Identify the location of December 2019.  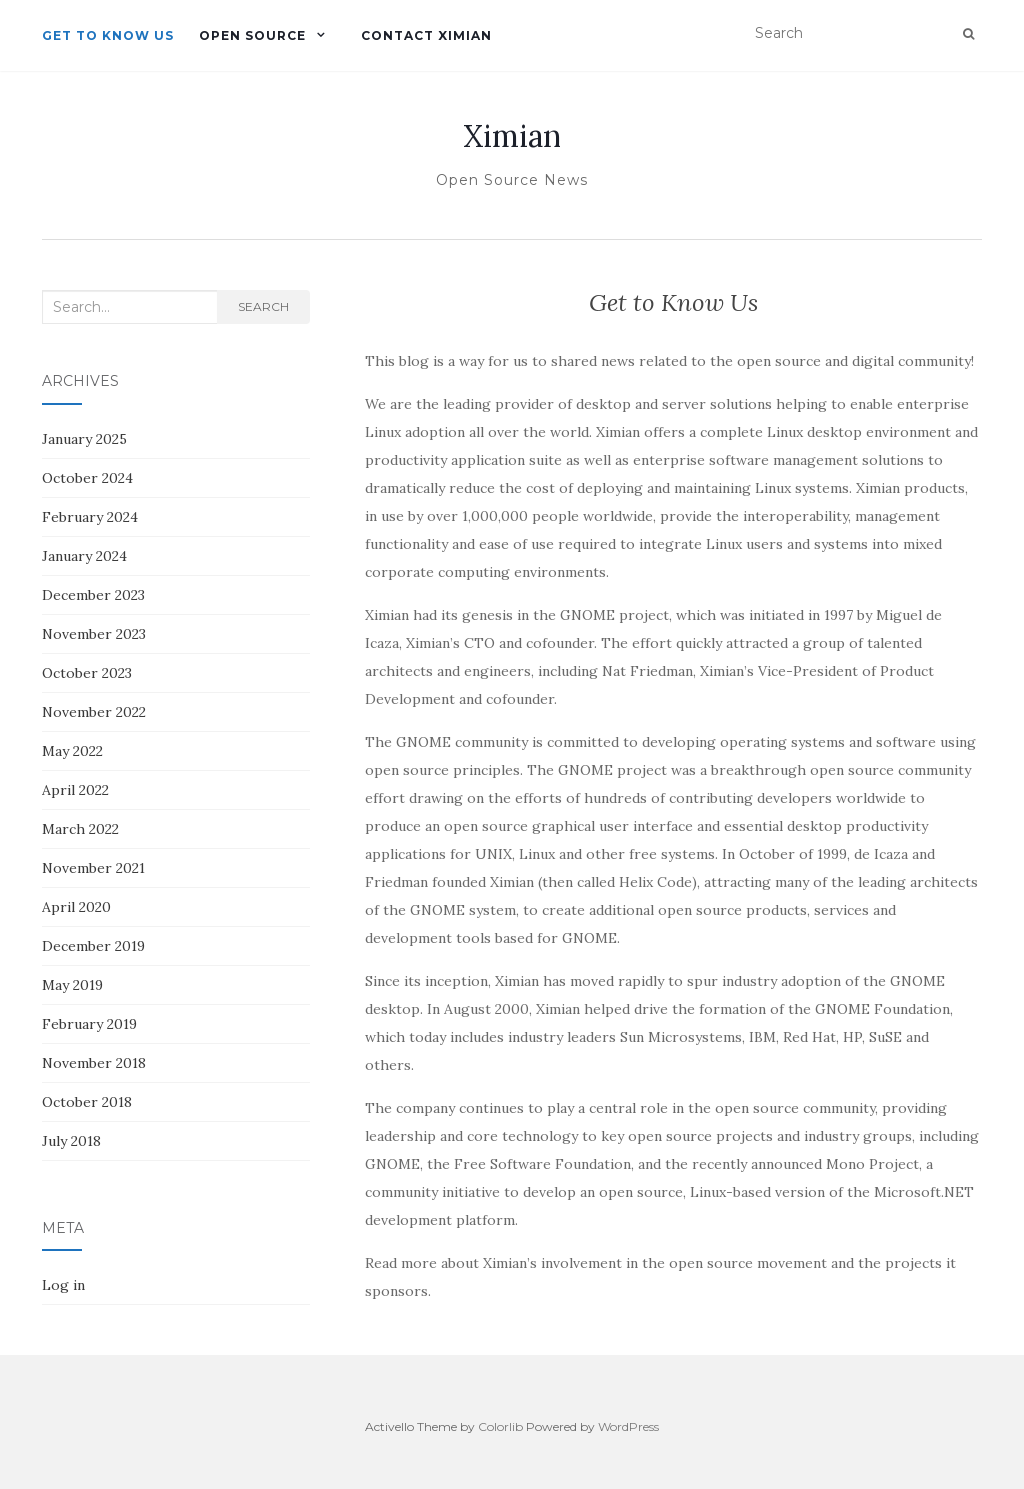
(93, 946).